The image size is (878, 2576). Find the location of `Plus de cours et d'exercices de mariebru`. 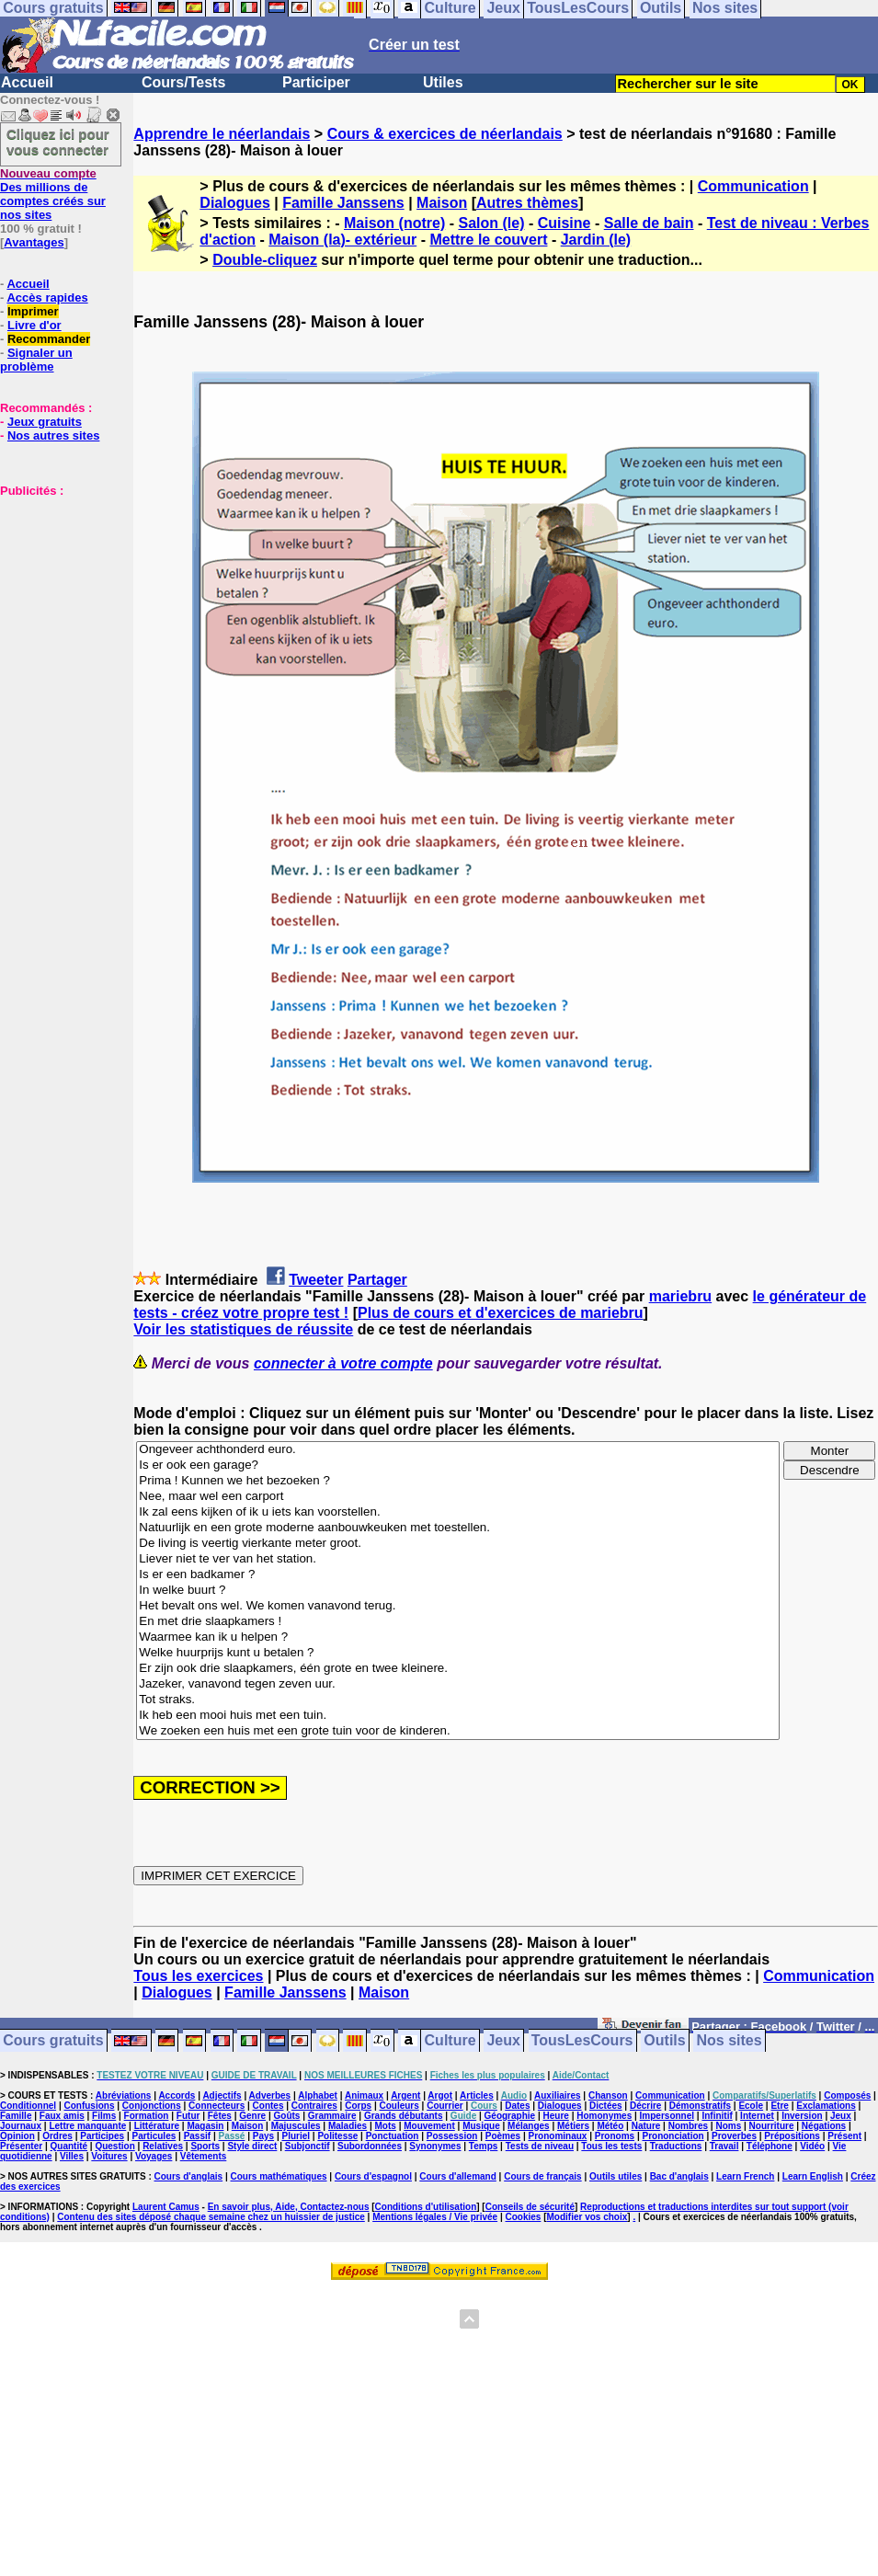

Plus de cours et d'exercices de mariebru is located at coordinates (501, 1313).